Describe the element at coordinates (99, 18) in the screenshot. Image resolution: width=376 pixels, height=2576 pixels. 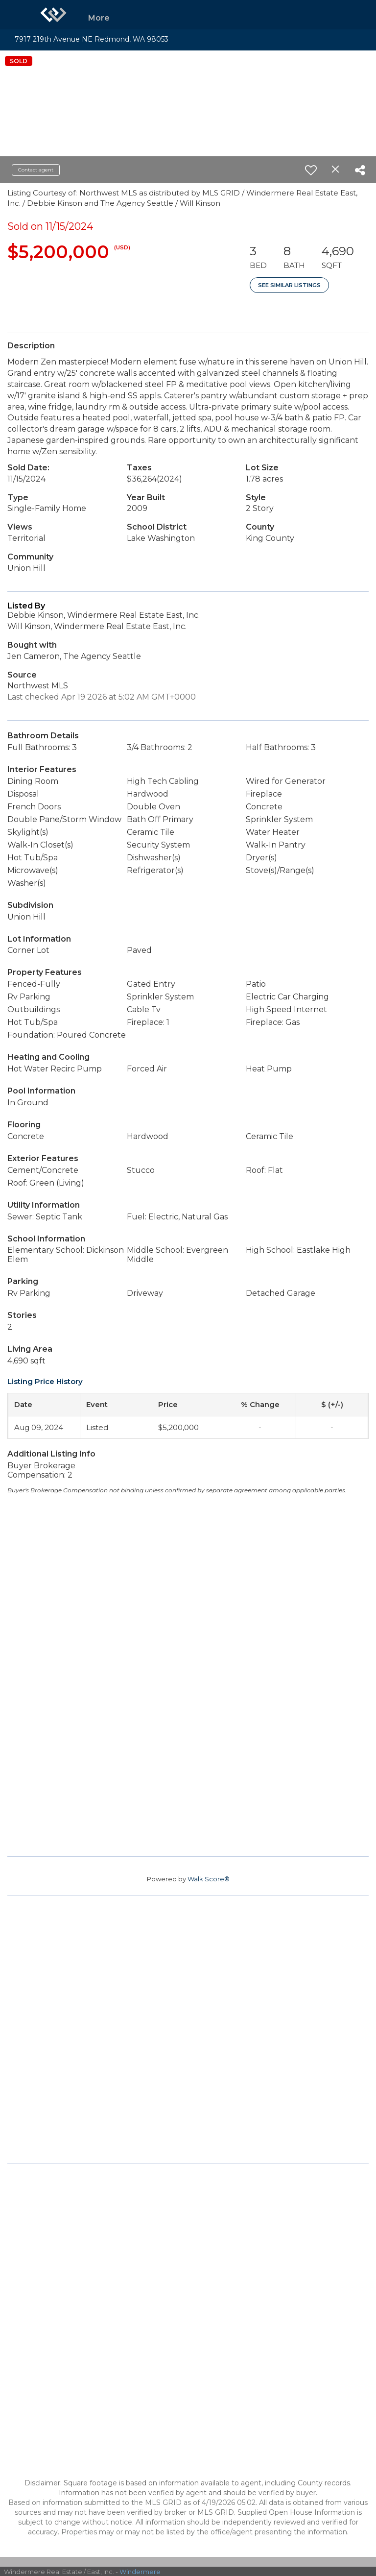
I see `More` at that location.